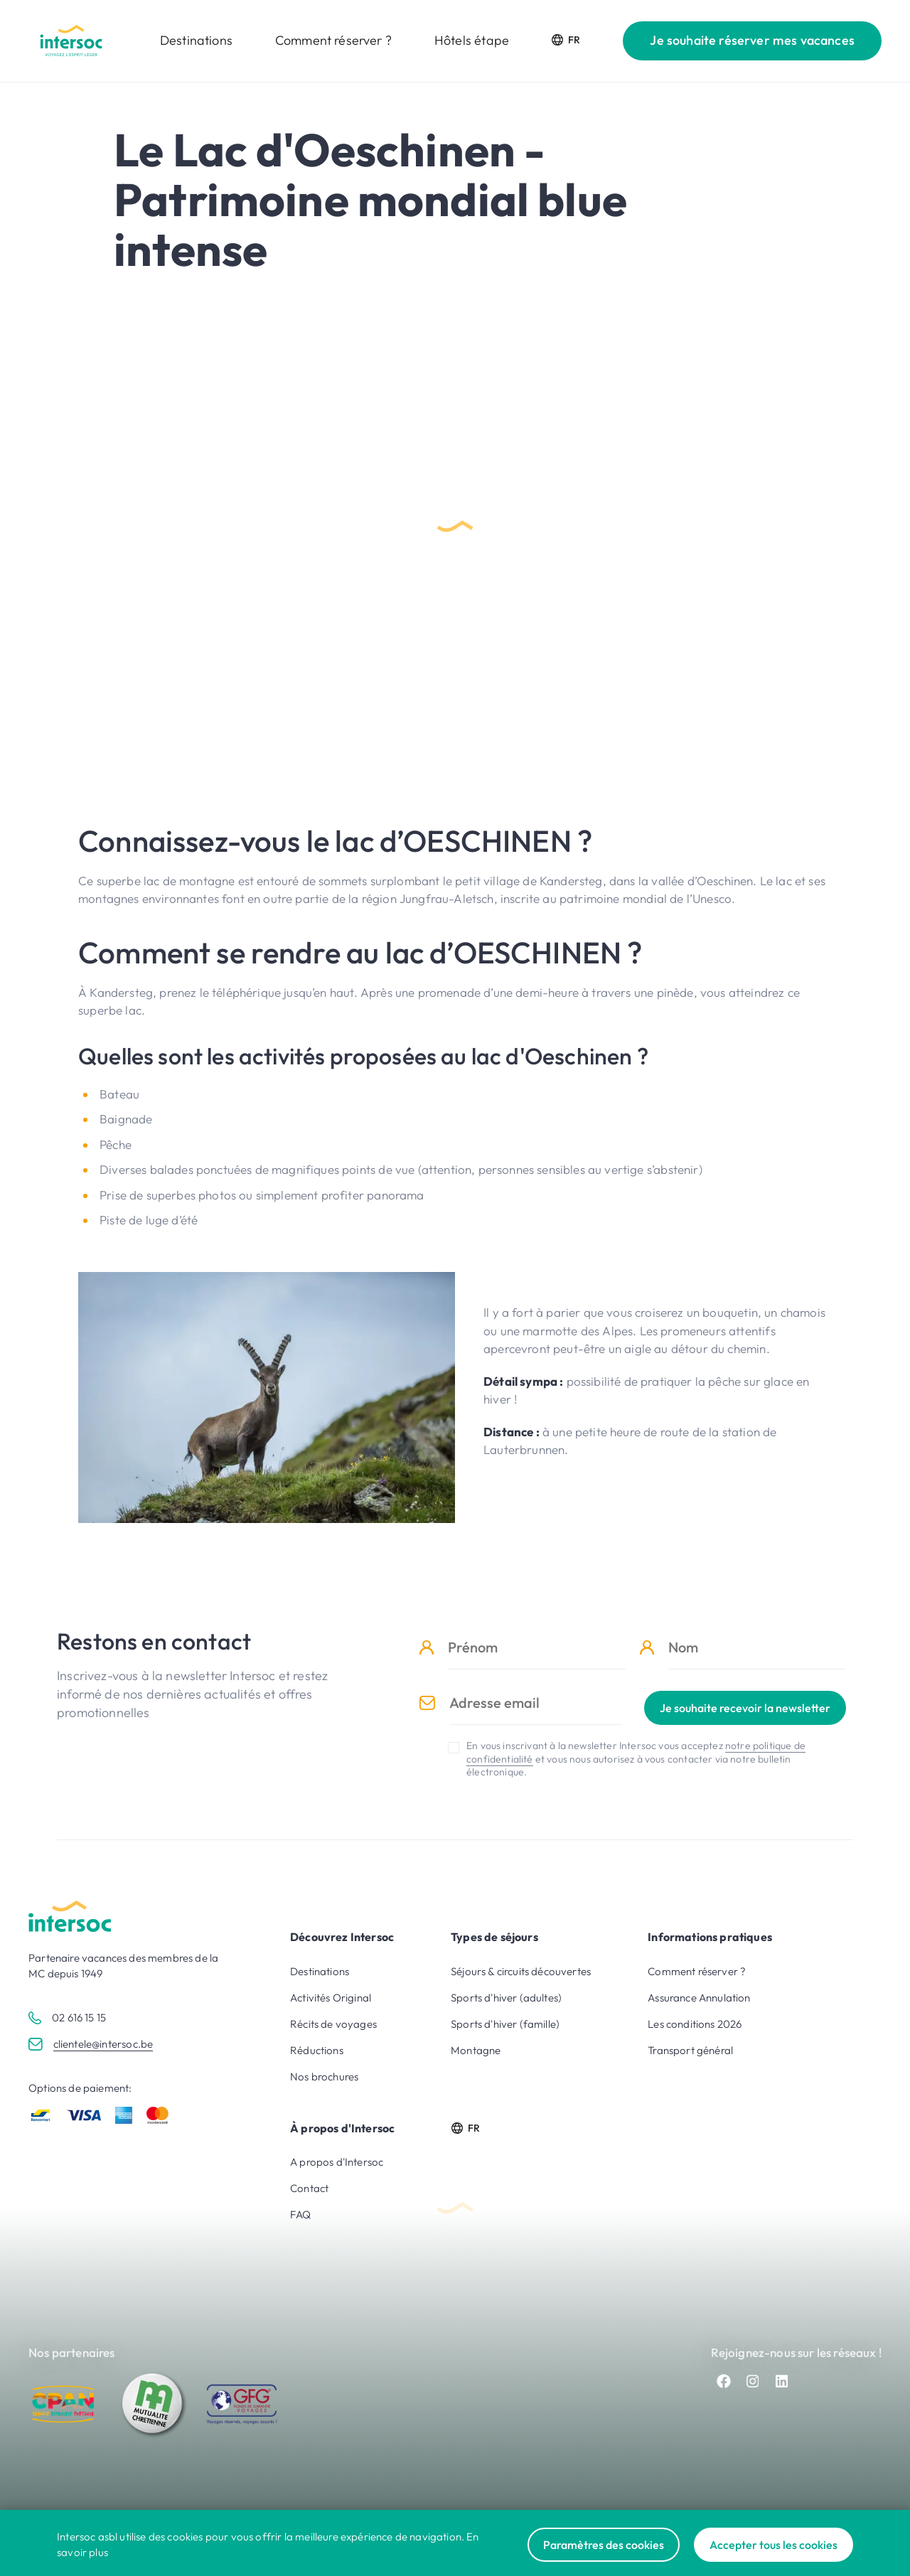 This screenshot has width=910, height=2576. Describe the element at coordinates (506, 1997) in the screenshot. I see `Sports d'hiver (adultes)` at that location.